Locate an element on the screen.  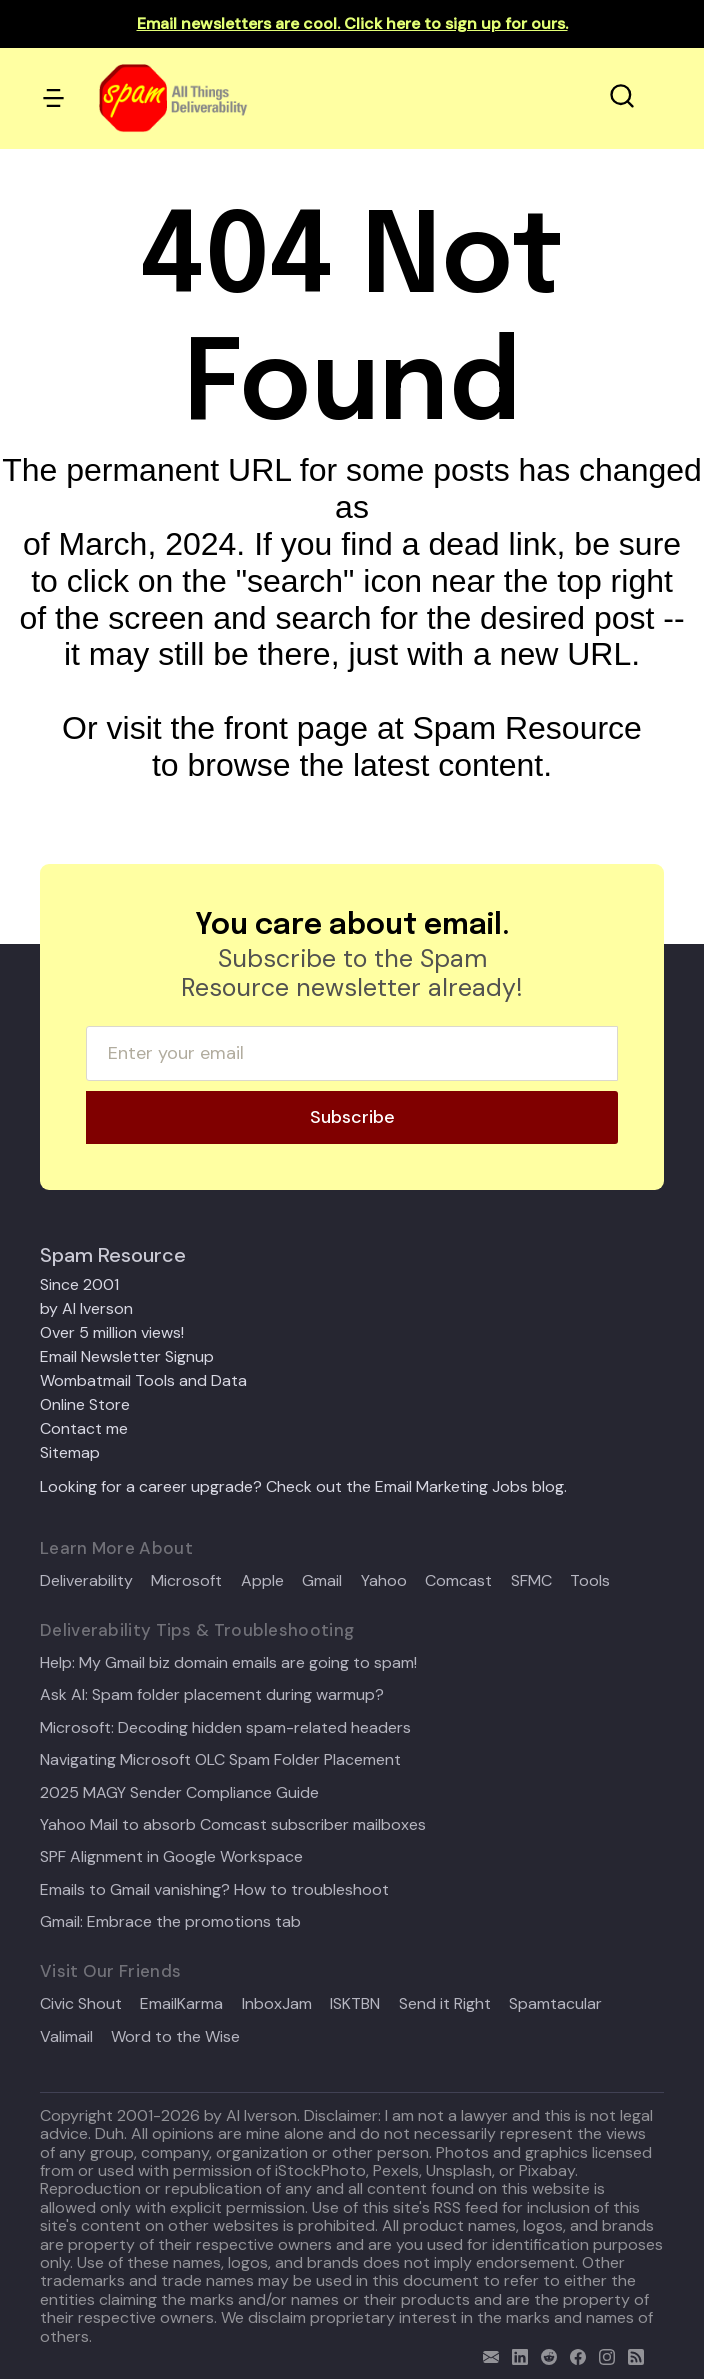
Valimail is located at coordinates (66, 2037).